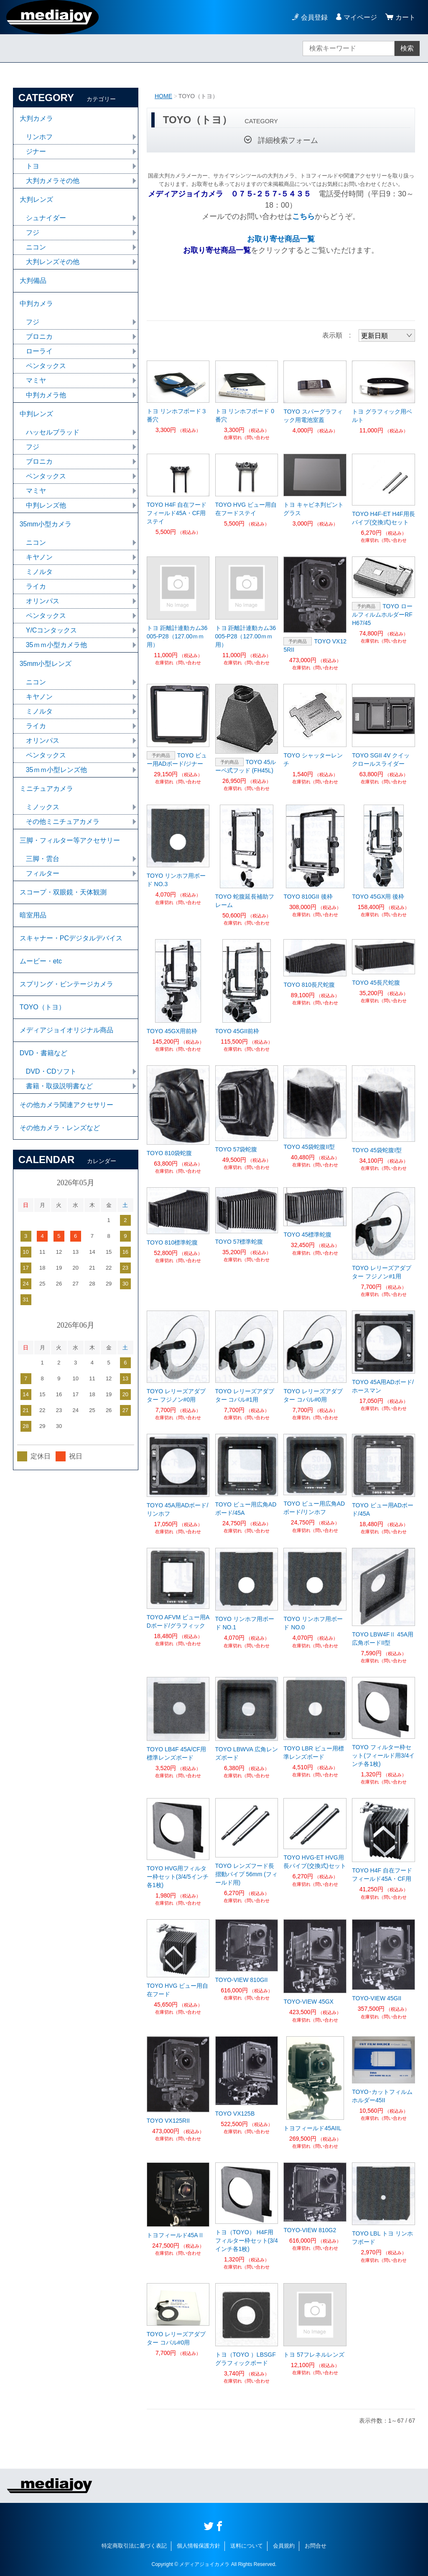  Describe the element at coordinates (177, 636) in the screenshot. I see `トヨ 距離計連動カム36005-P28（127.00ｍｍ用）` at that location.